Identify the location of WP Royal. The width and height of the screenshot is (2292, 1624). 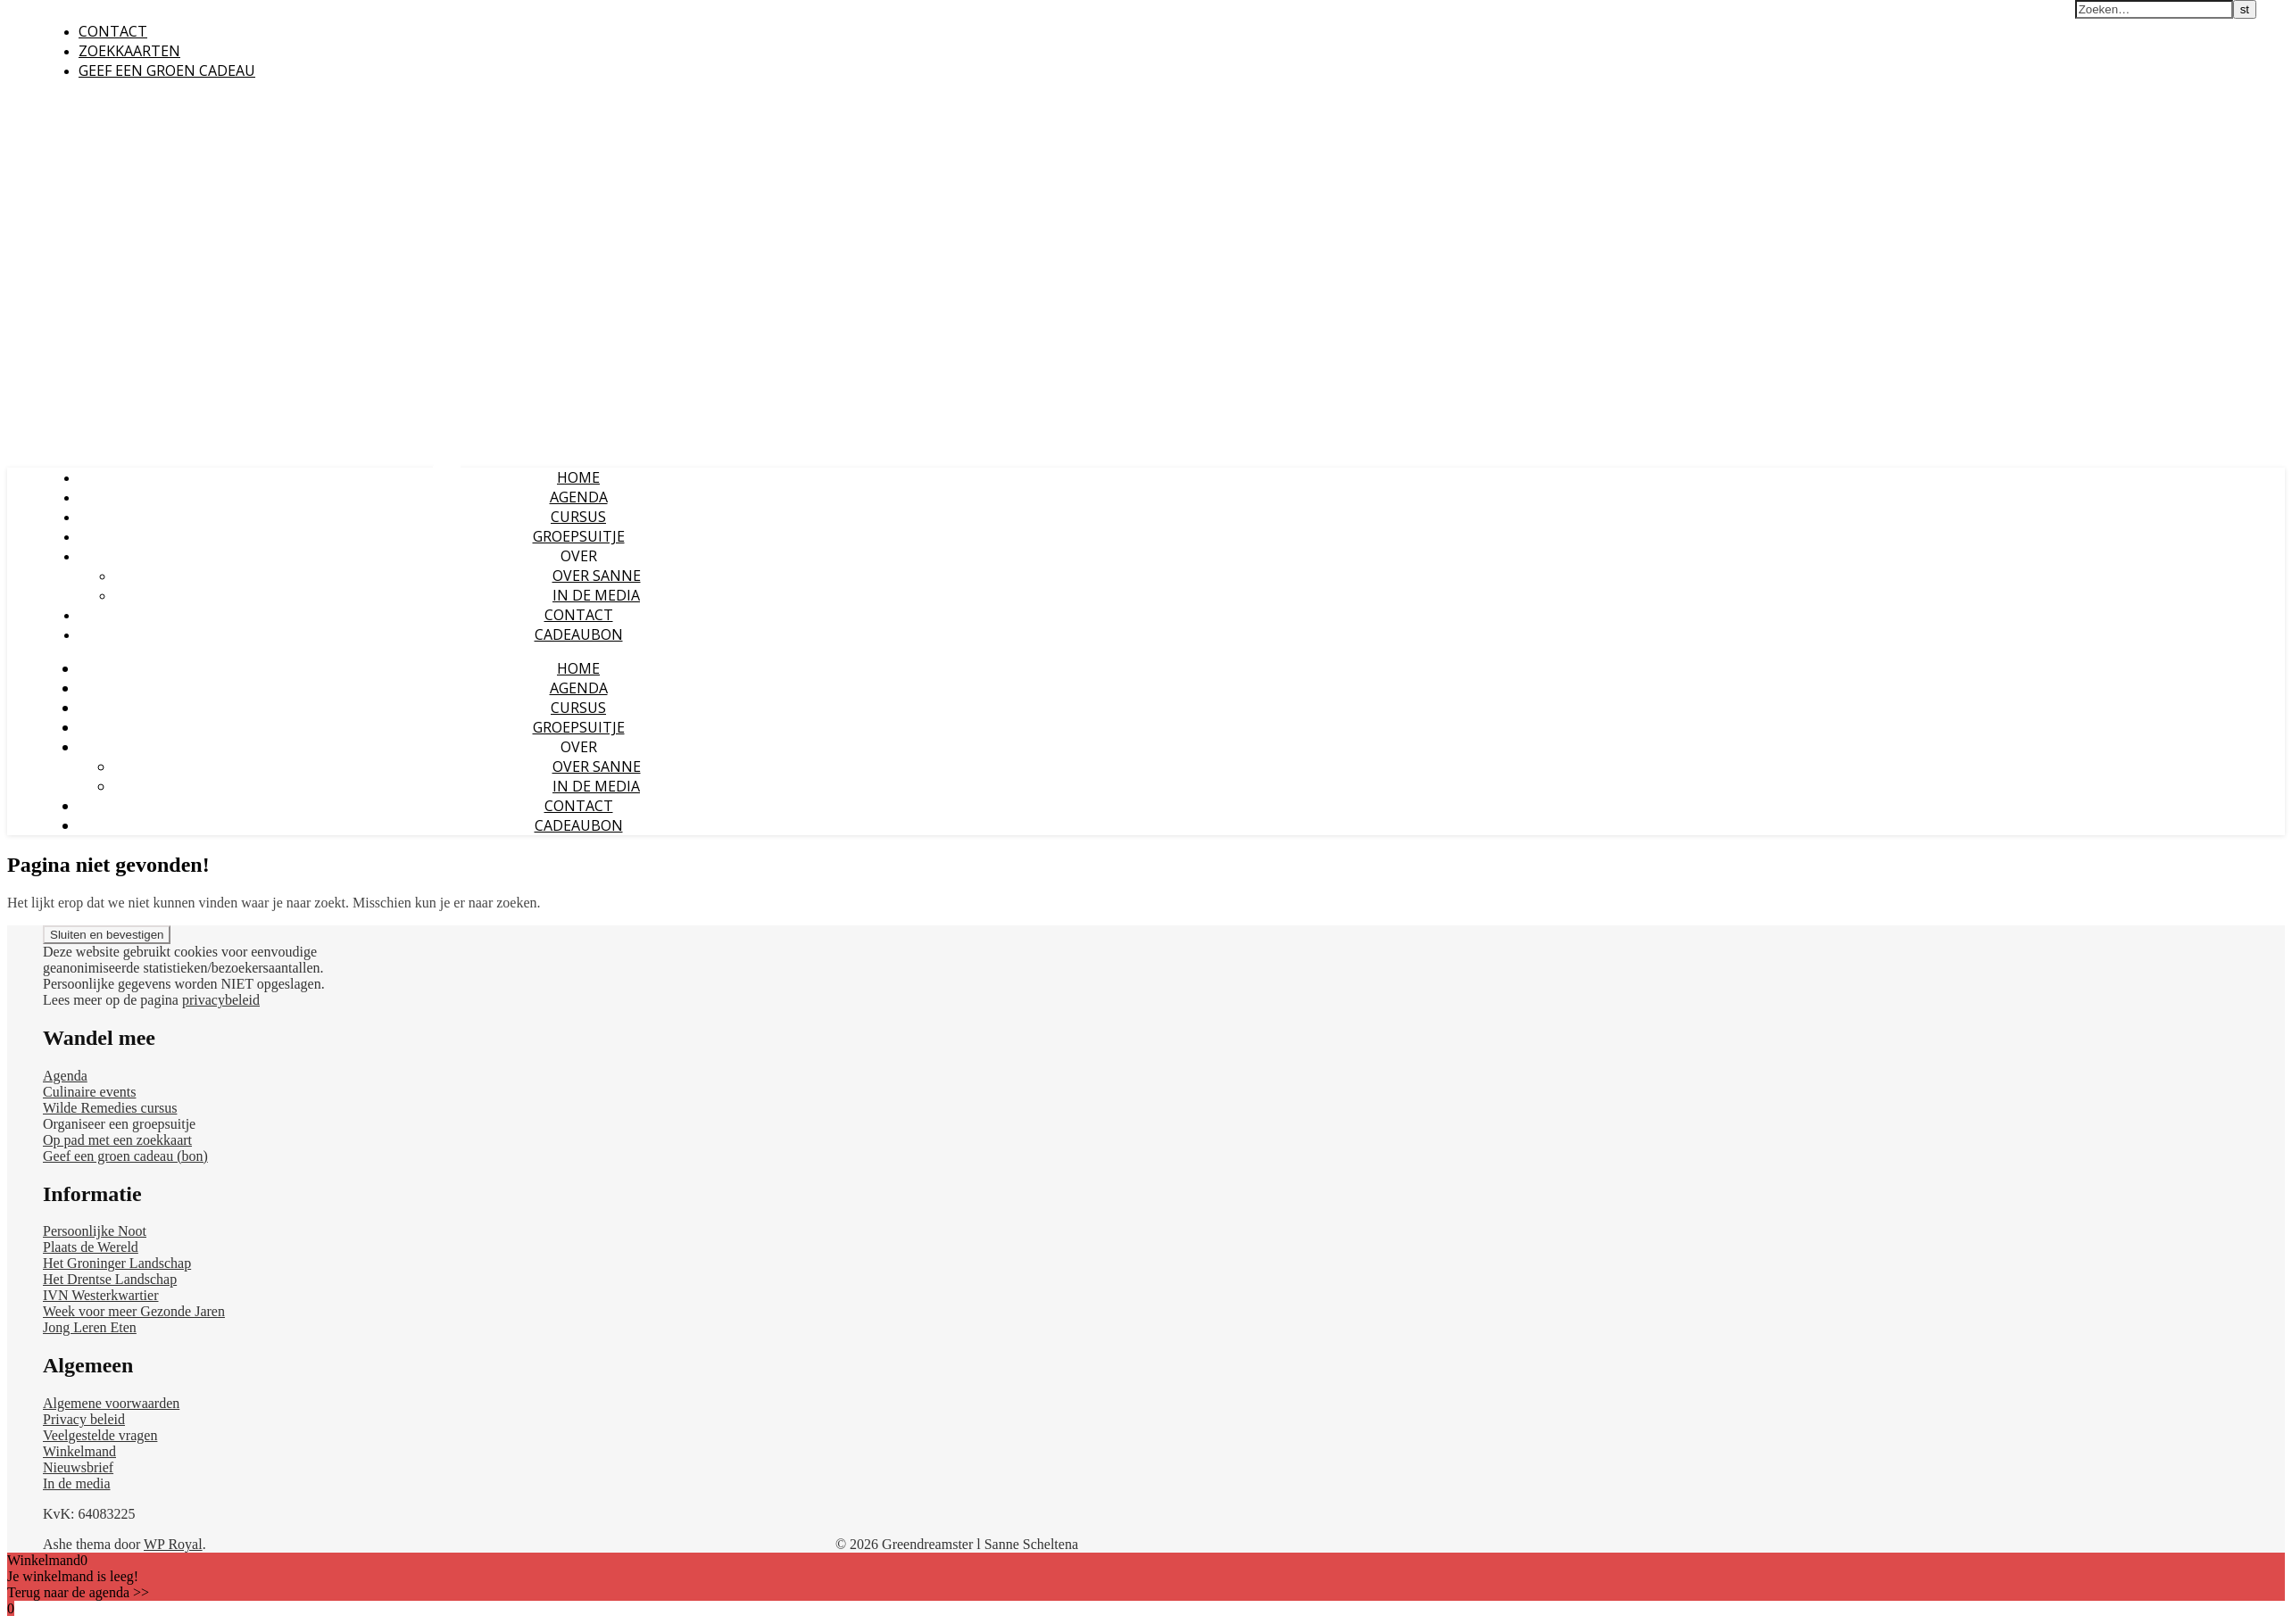
(173, 1544).